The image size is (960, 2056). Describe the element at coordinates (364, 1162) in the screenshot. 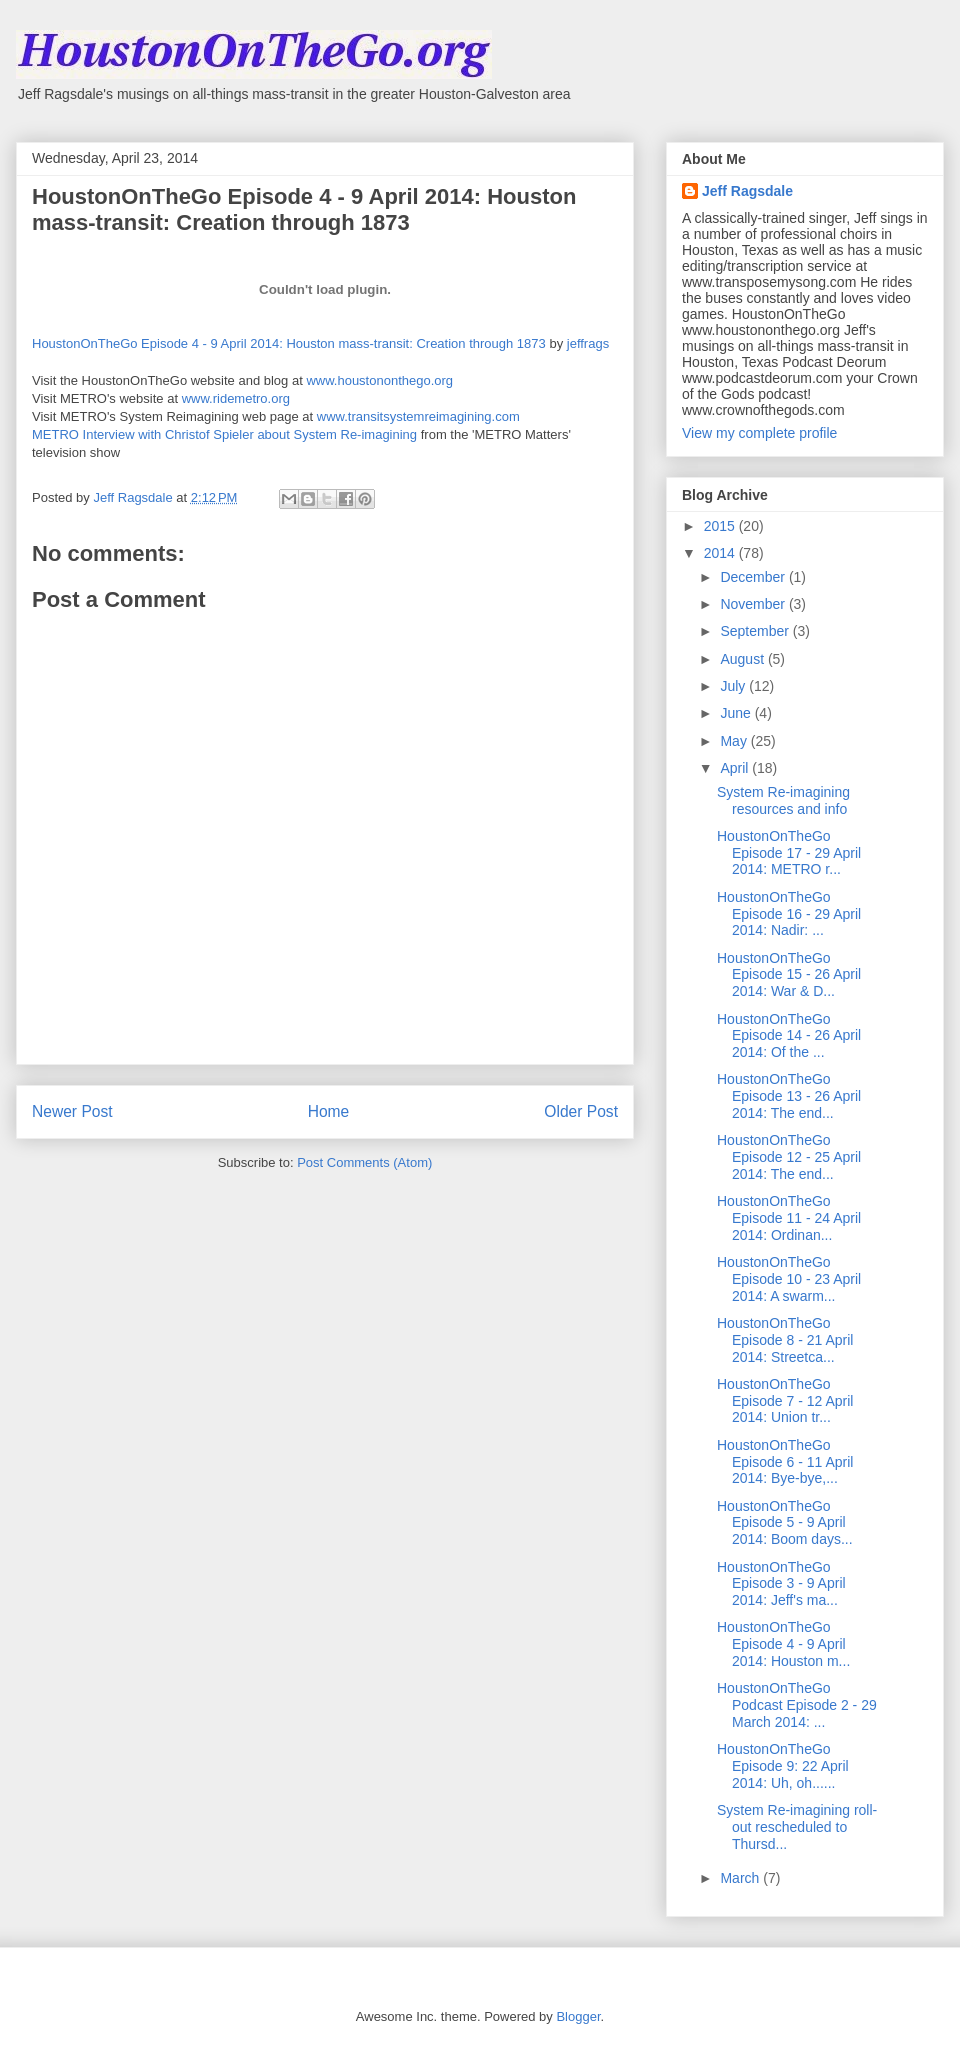

I see `Post Comments (Atom)` at that location.